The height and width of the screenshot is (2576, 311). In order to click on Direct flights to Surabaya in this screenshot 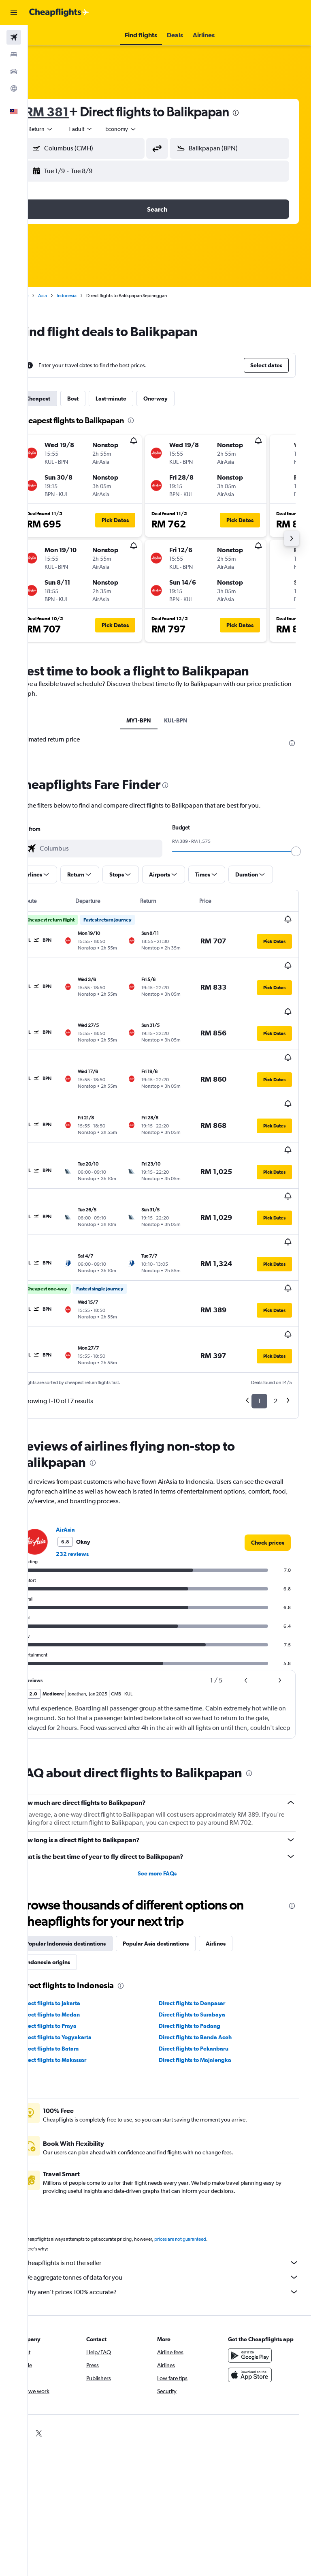, I will do `click(204, 1929)`.